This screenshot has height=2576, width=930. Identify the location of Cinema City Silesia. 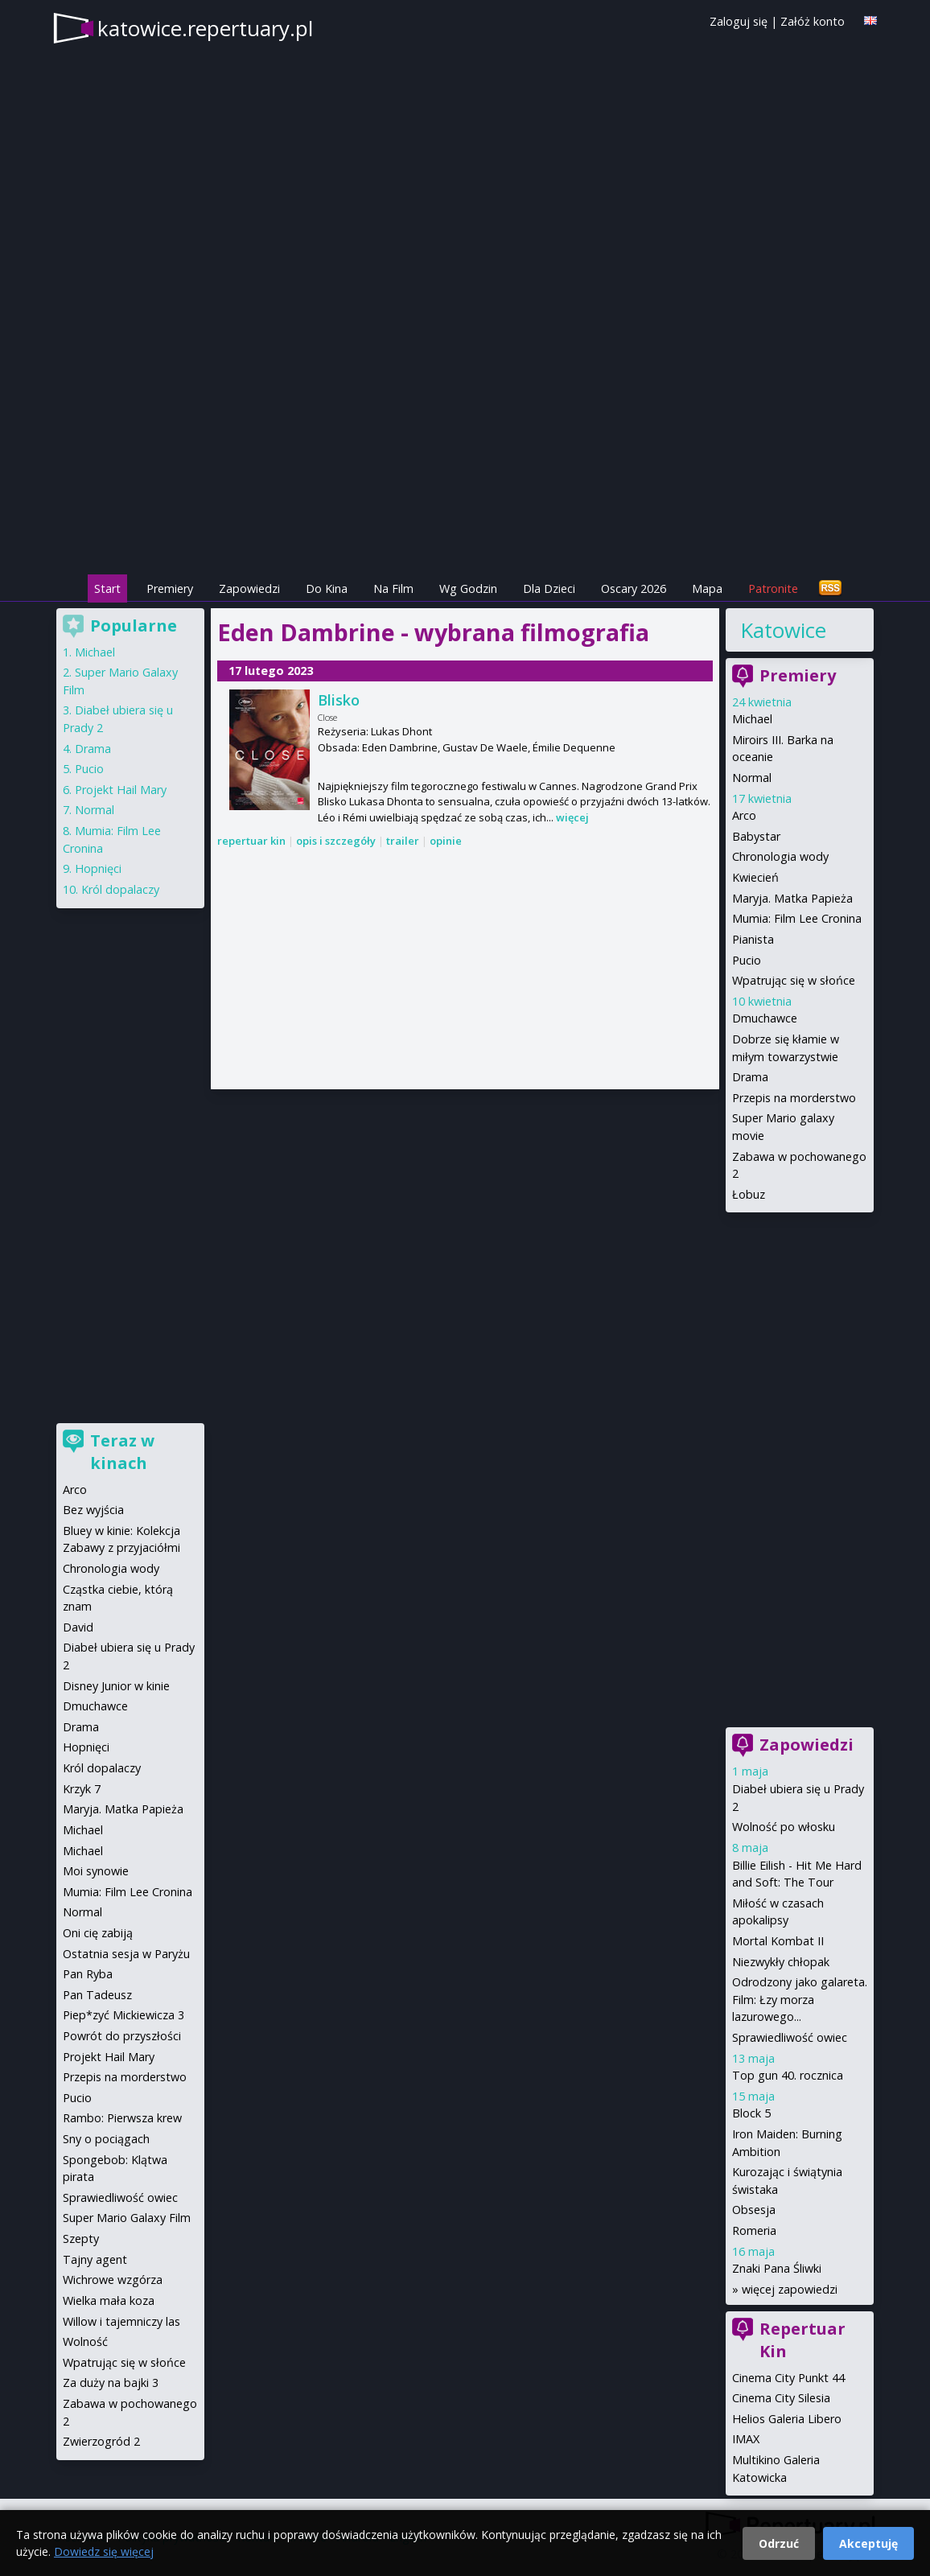
(781, 2397).